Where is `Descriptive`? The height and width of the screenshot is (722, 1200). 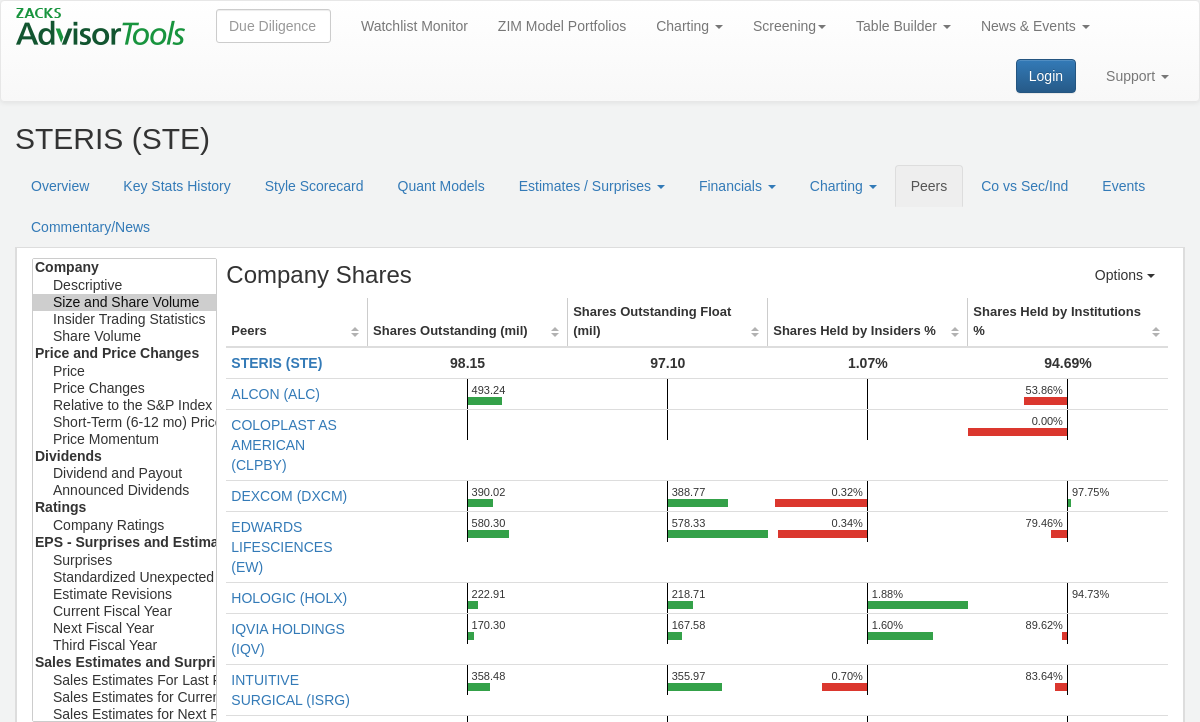 Descriptive is located at coordinates (124, 285).